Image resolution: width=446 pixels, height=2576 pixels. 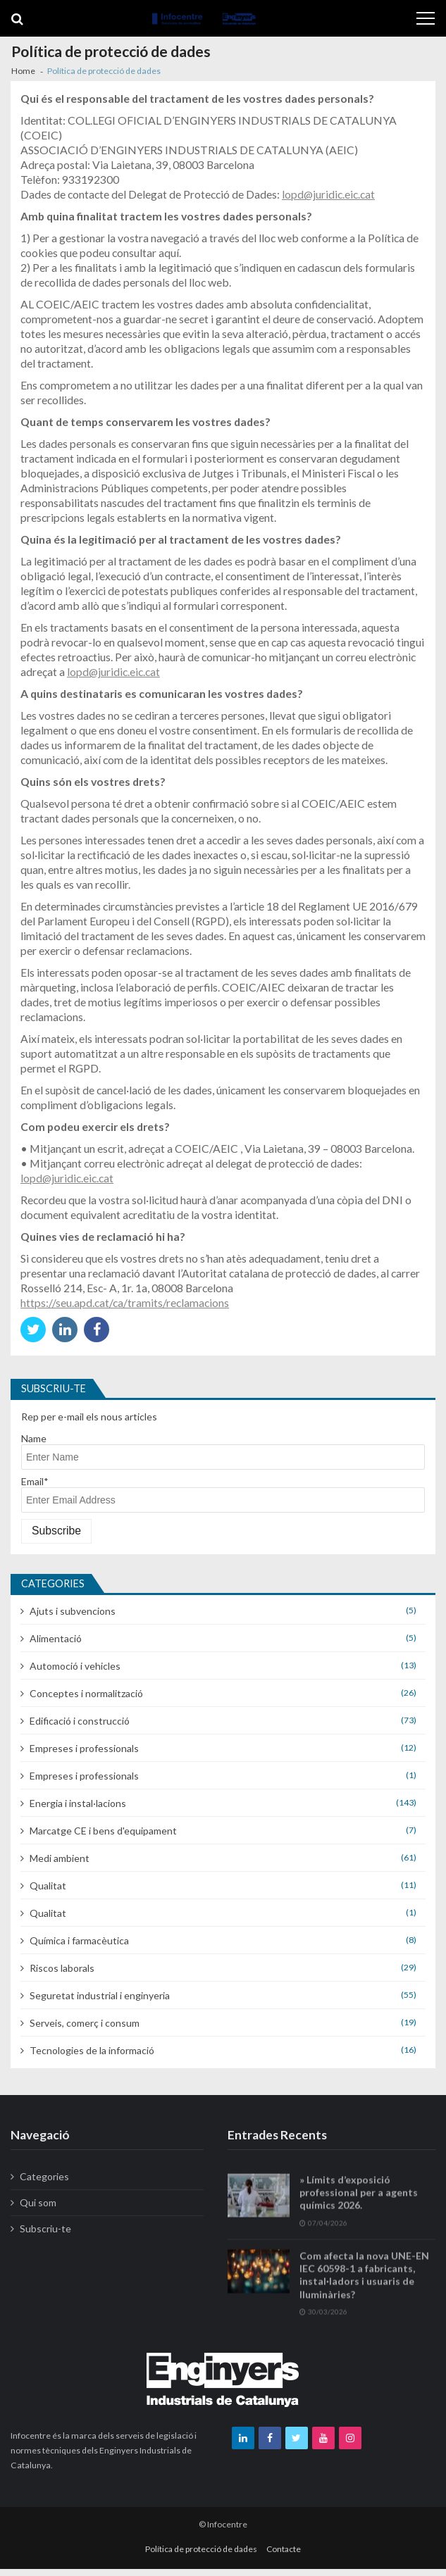 I want to click on https://seu.apd.cat/ca/tramits/reclamacions, so click(x=124, y=1302).